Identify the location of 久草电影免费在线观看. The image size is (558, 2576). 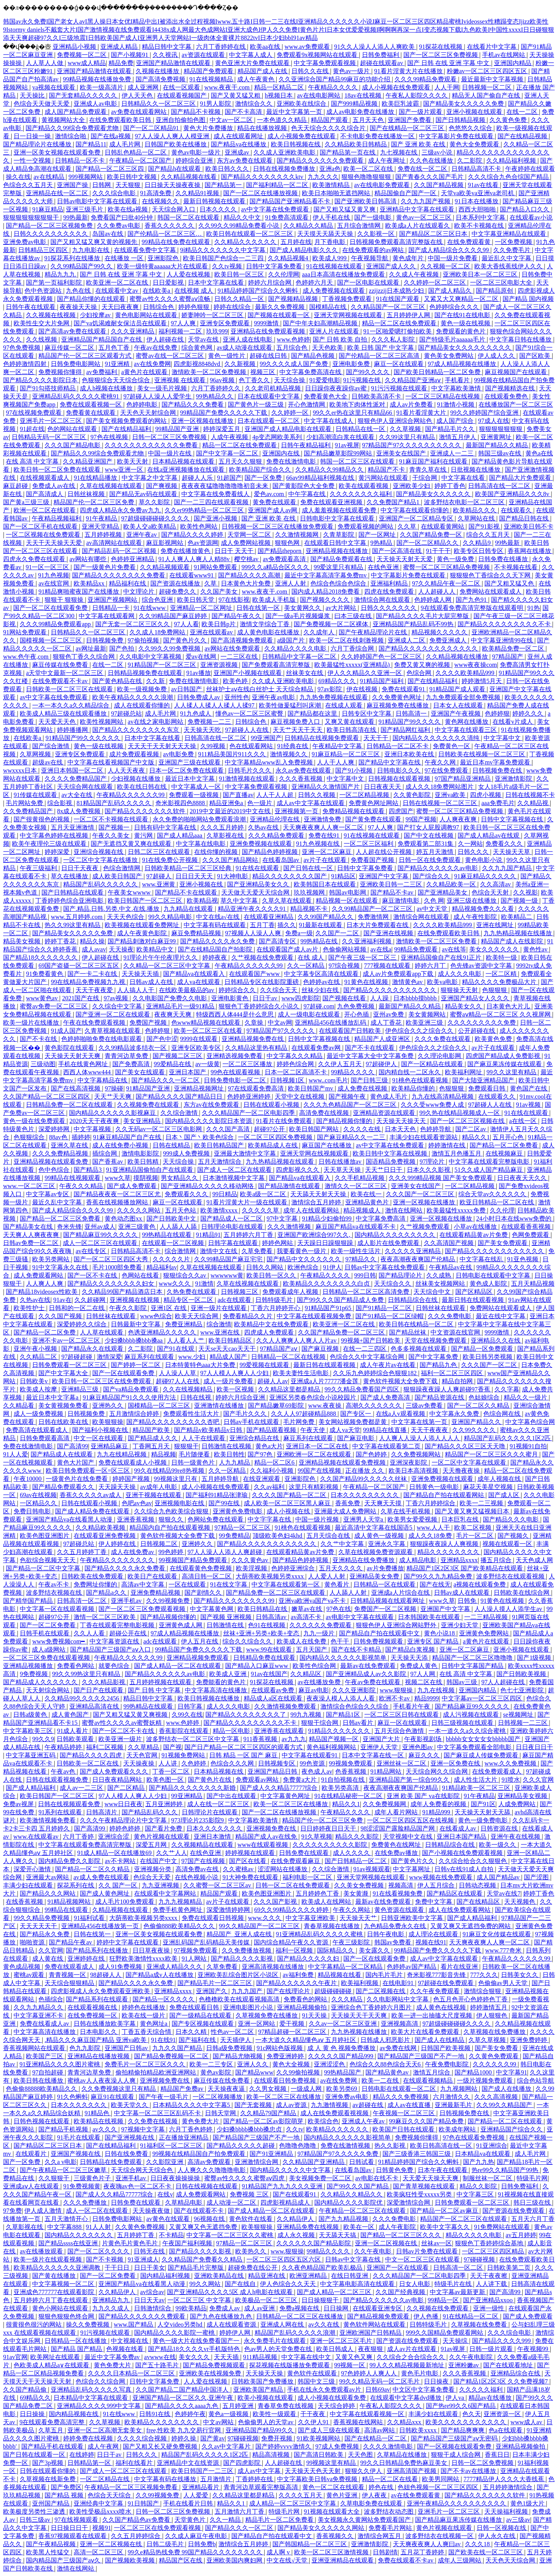
(372, 2503).